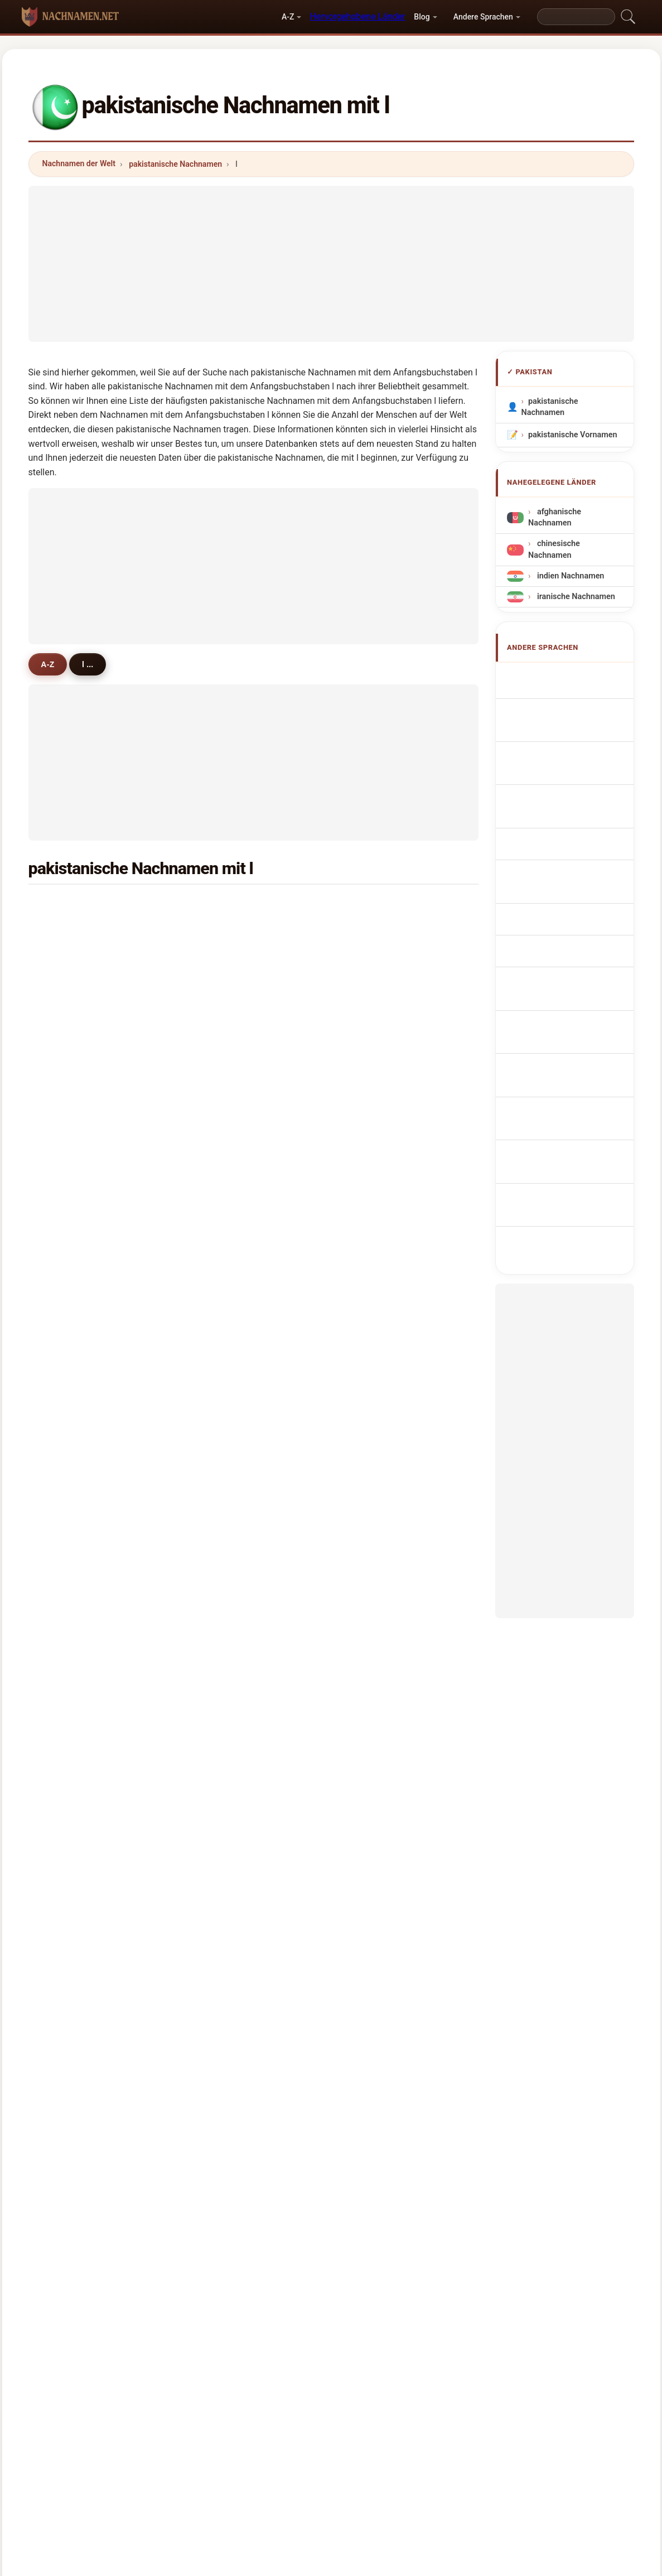  Describe the element at coordinates (573, 677) in the screenshot. I see `Apellidos pakistaníes` at that location.